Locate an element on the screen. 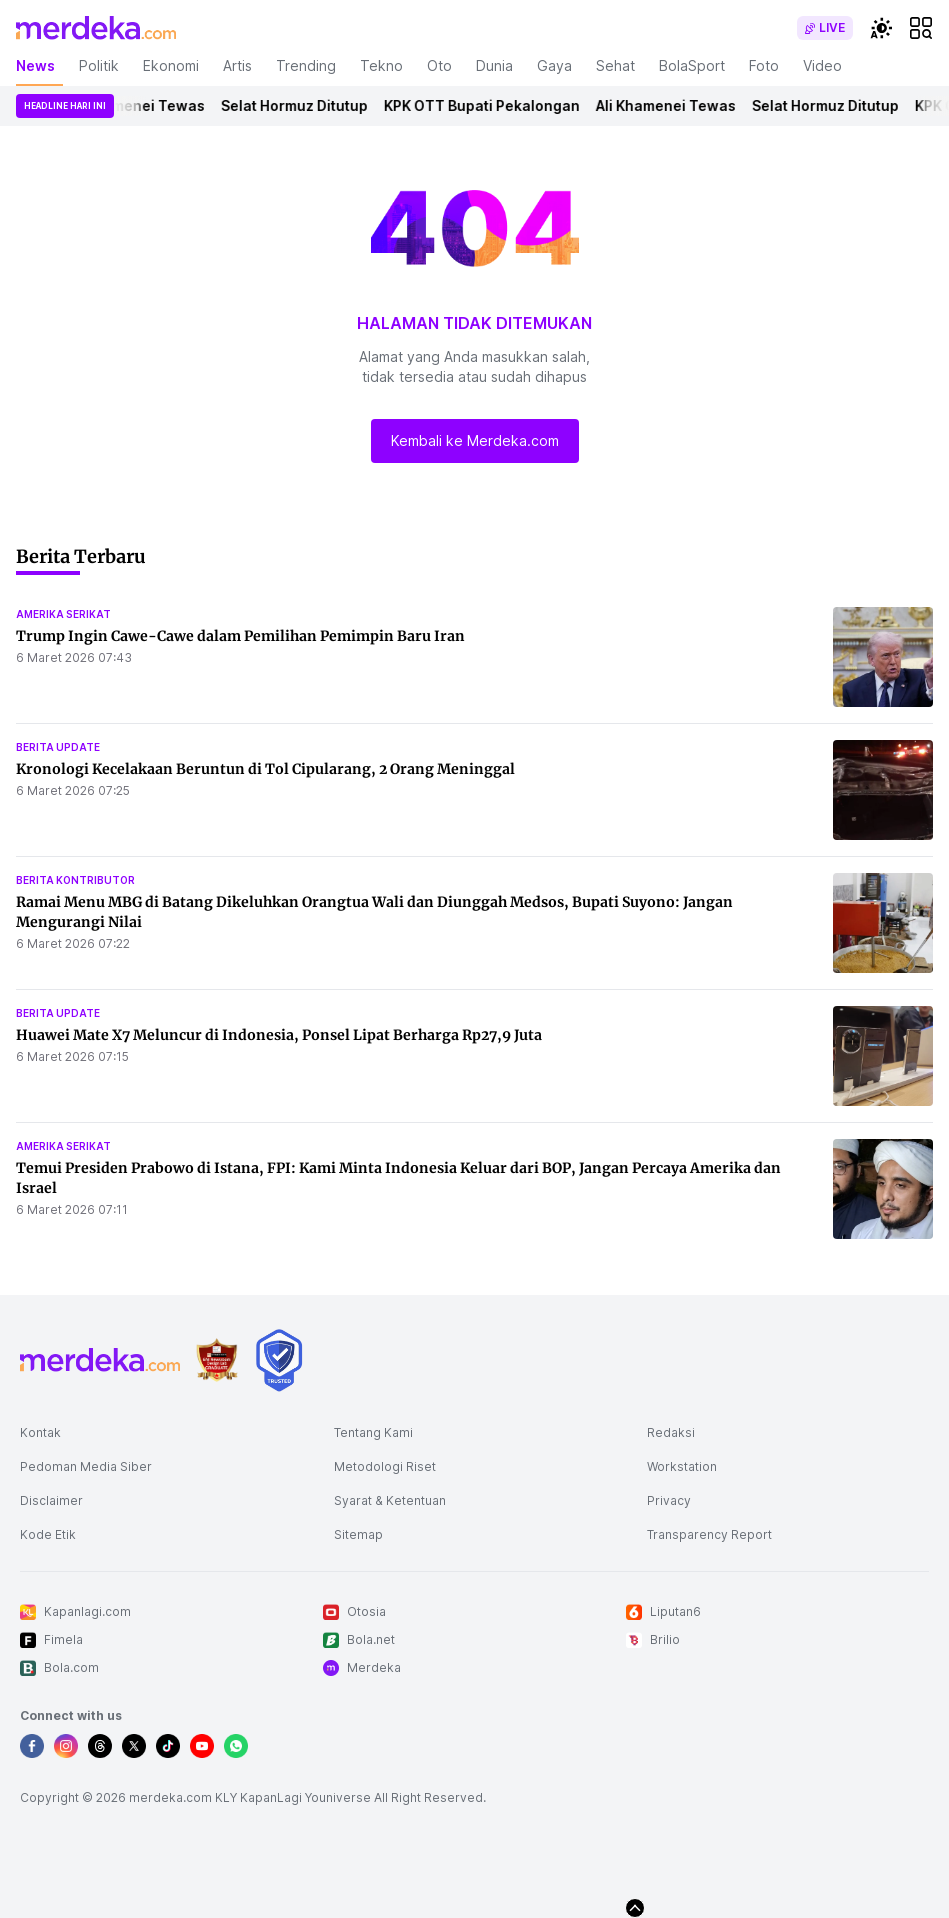  Selat Hormuz Ditutup is located at coordinates (307, 105).